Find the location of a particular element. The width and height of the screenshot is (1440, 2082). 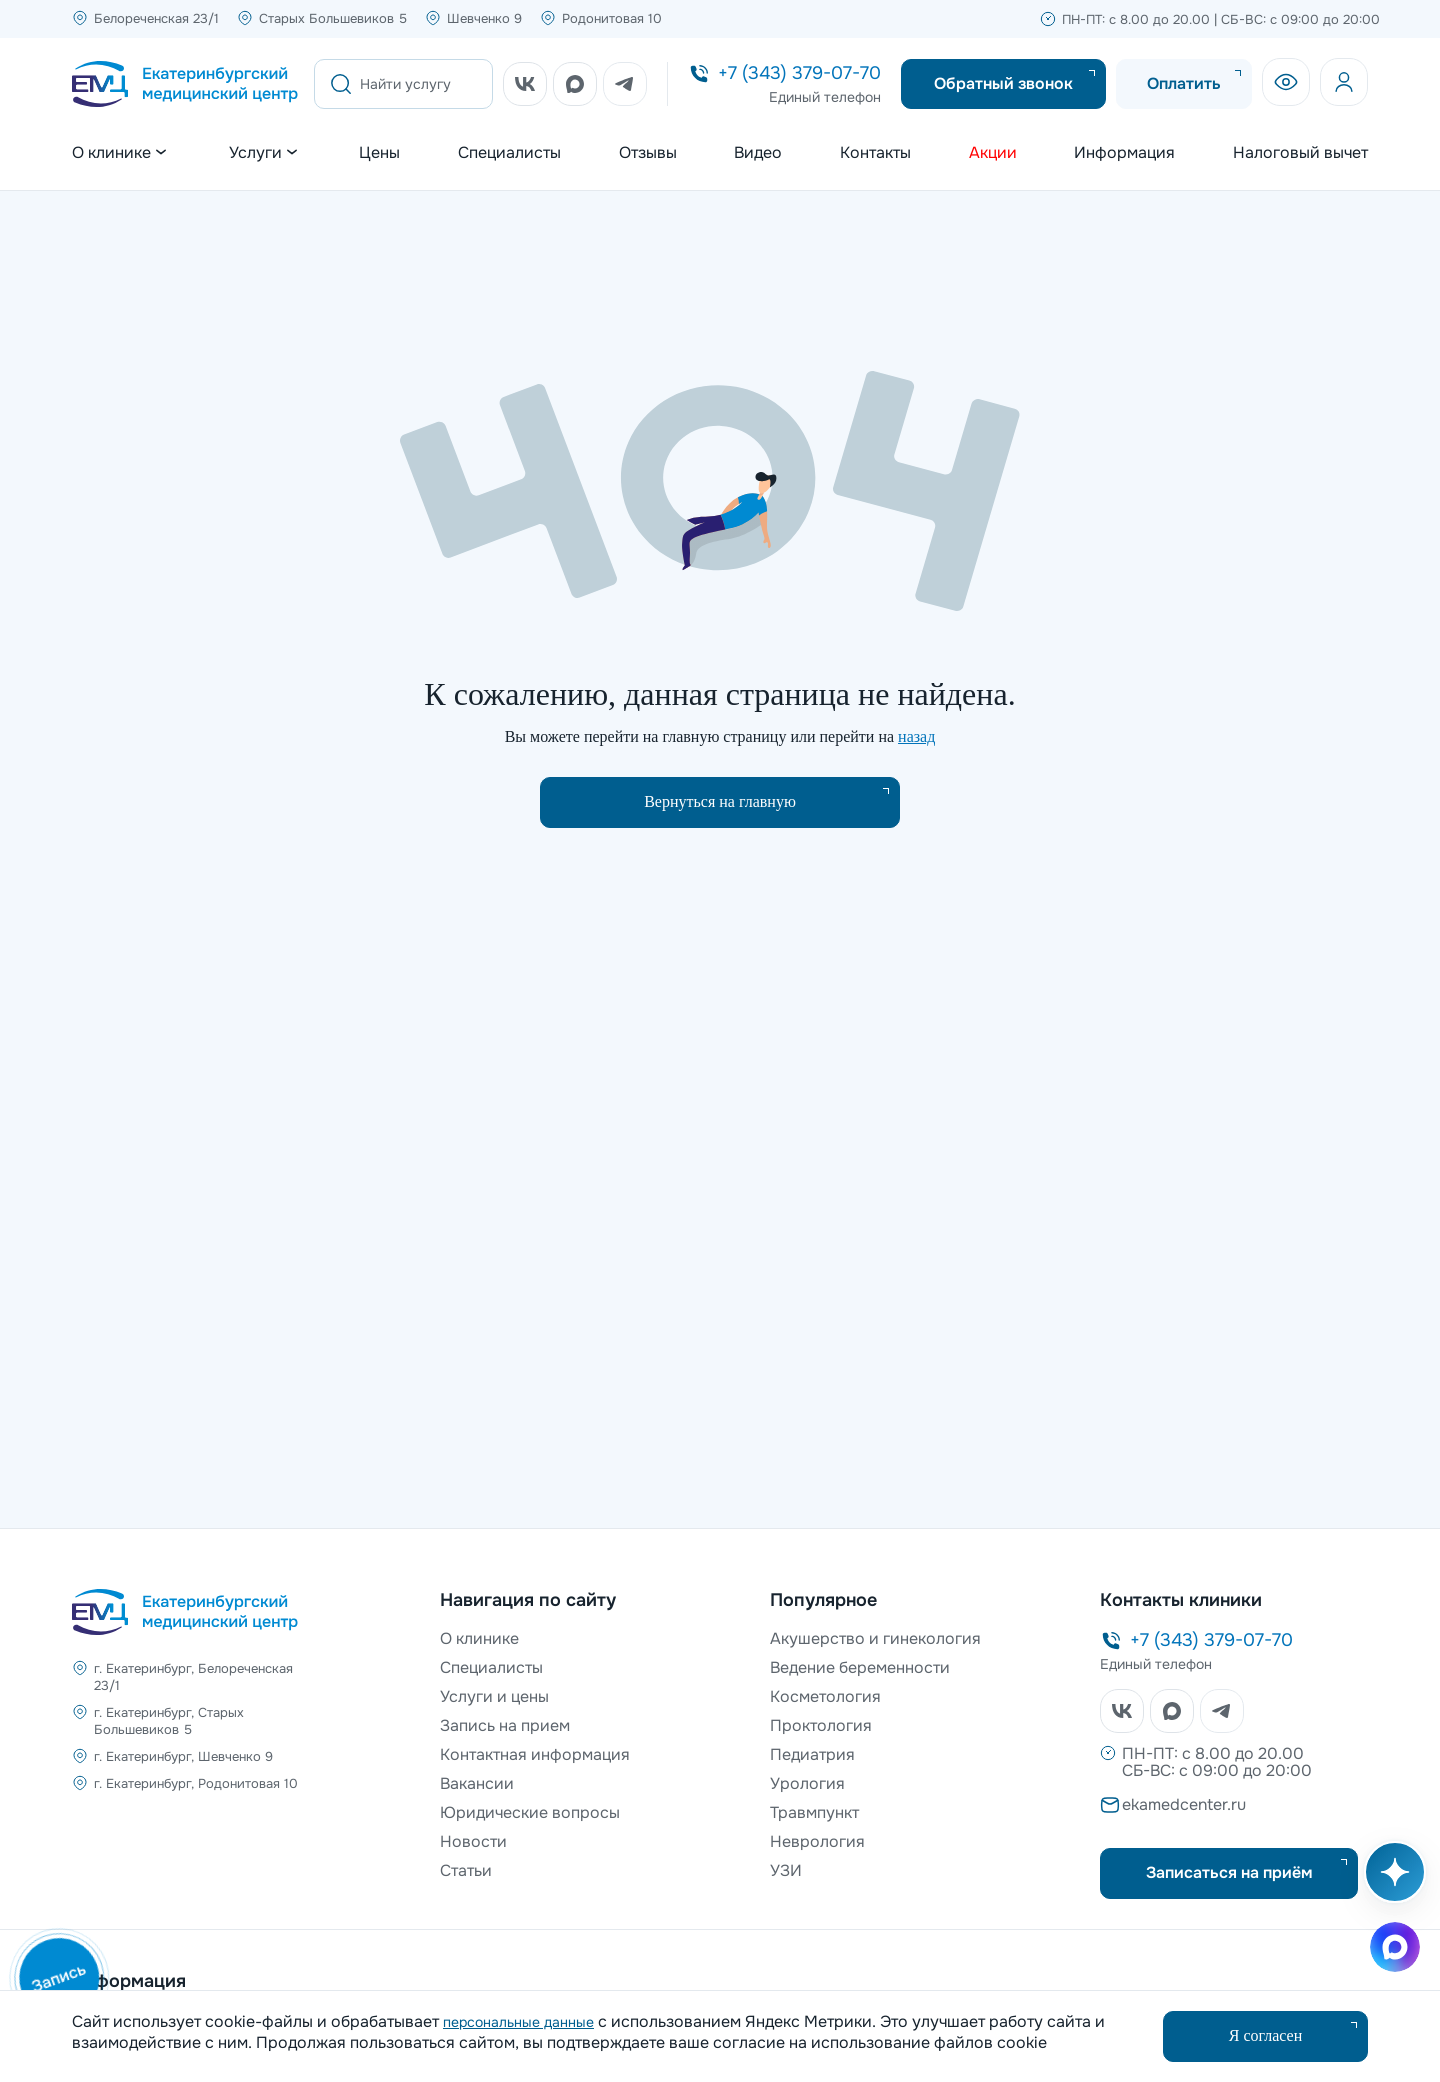

Ведение беременности is located at coordinates (860, 1667).